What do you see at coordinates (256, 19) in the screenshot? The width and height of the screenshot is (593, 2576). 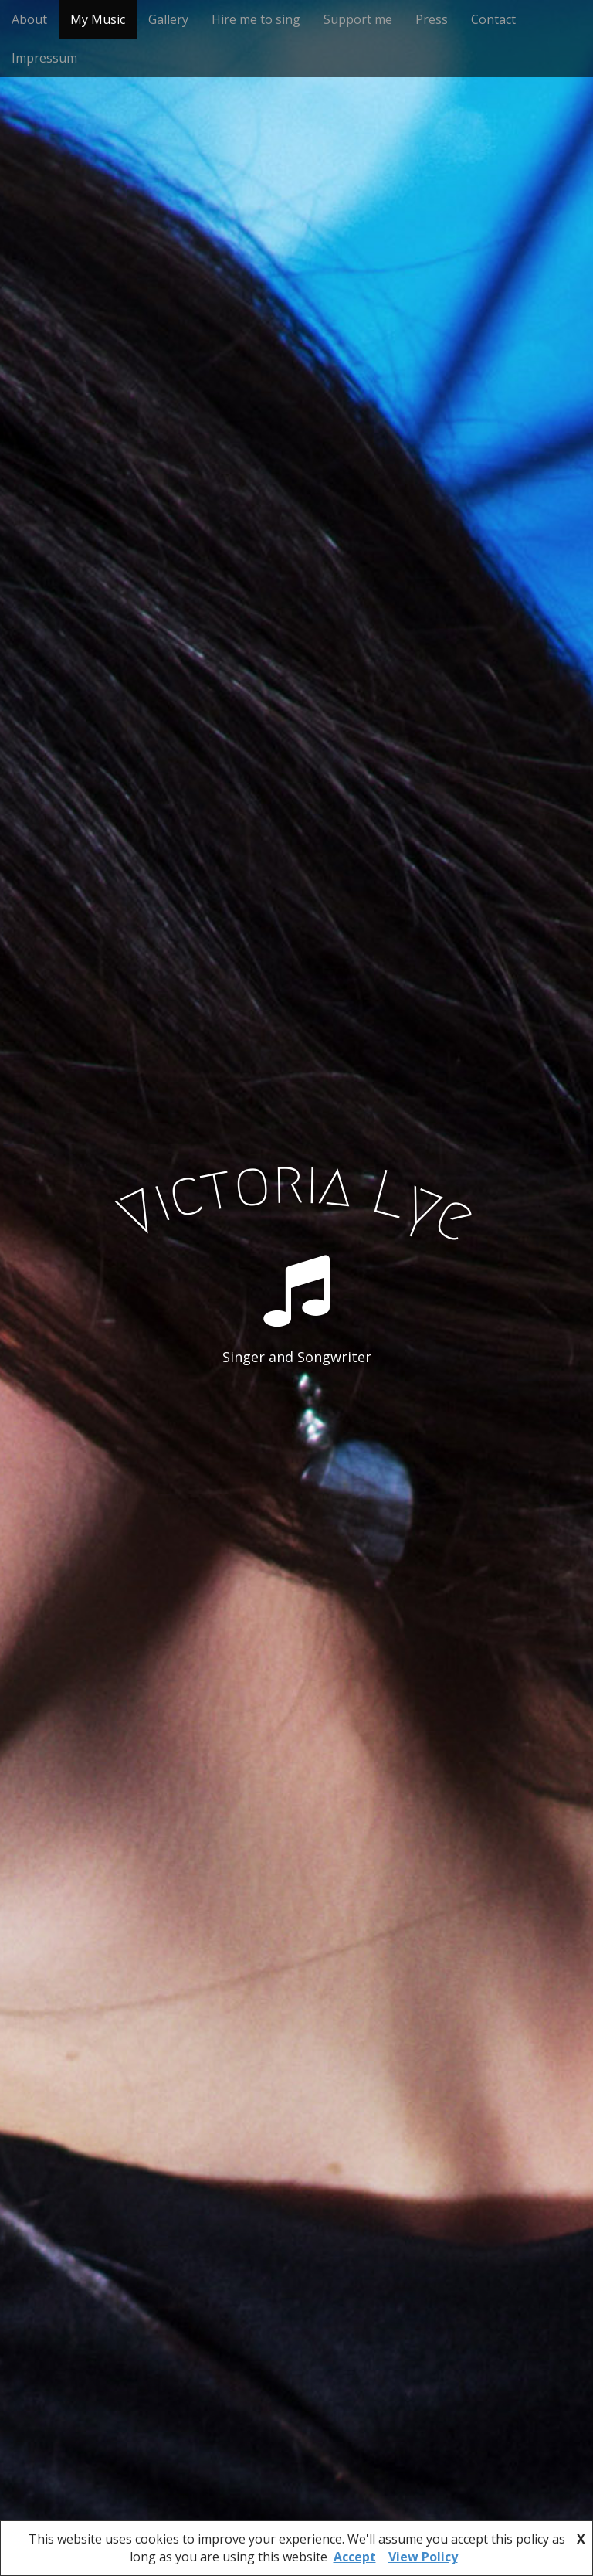 I see `Hire me to sing` at bounding box center [256, 19].